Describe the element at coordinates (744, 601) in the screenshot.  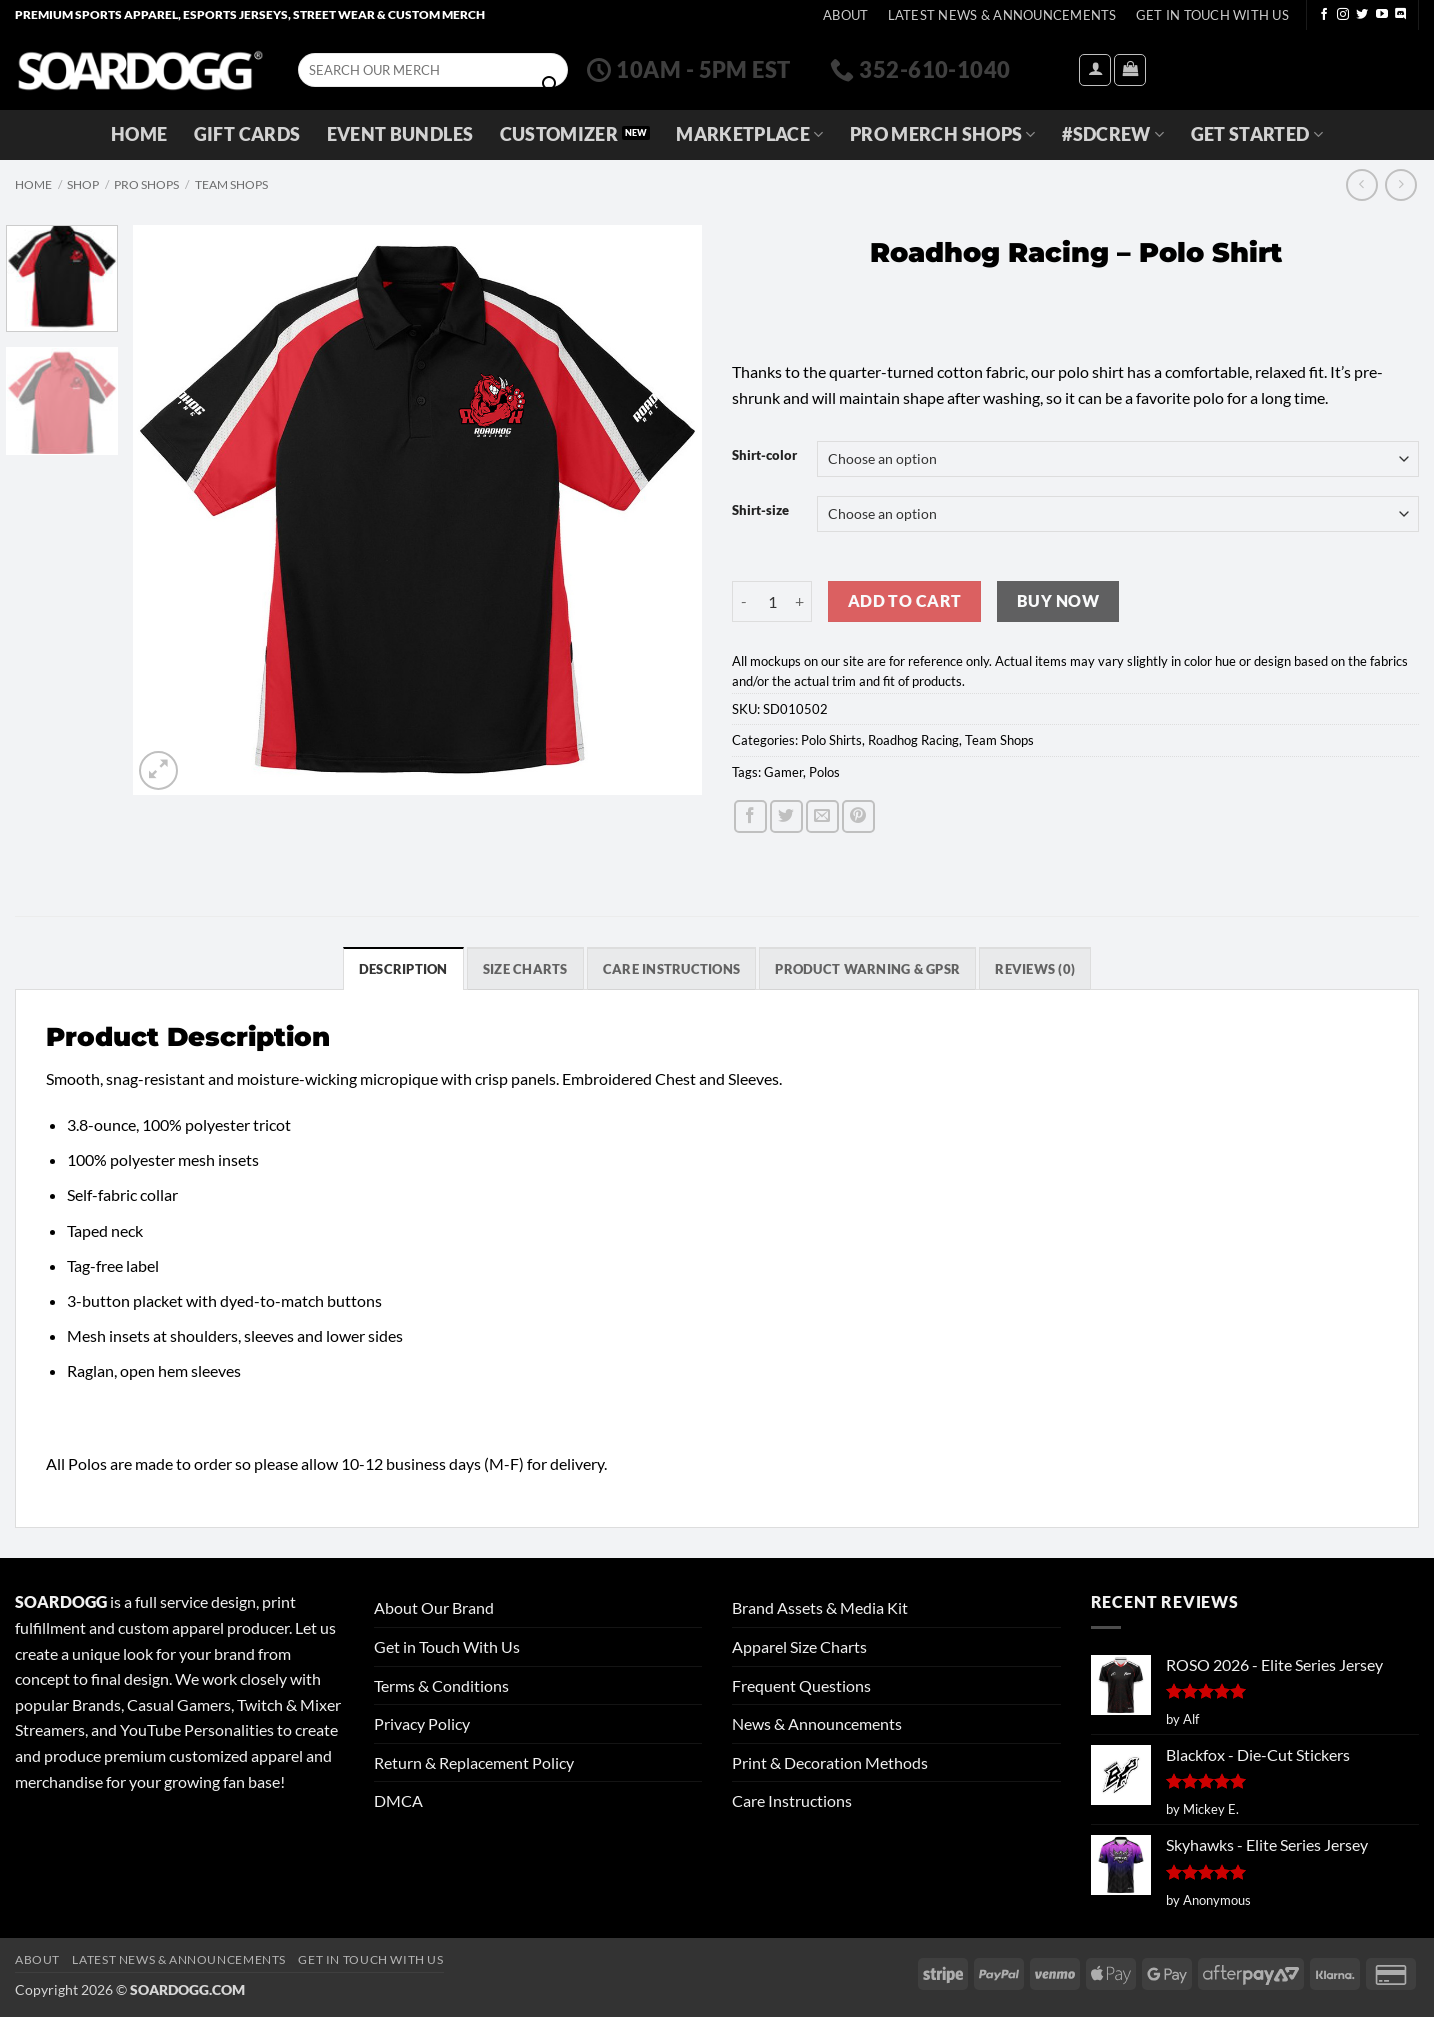
I see `[Reduce quantity of Roadhog Racing - Polo Shirt]` at that location.